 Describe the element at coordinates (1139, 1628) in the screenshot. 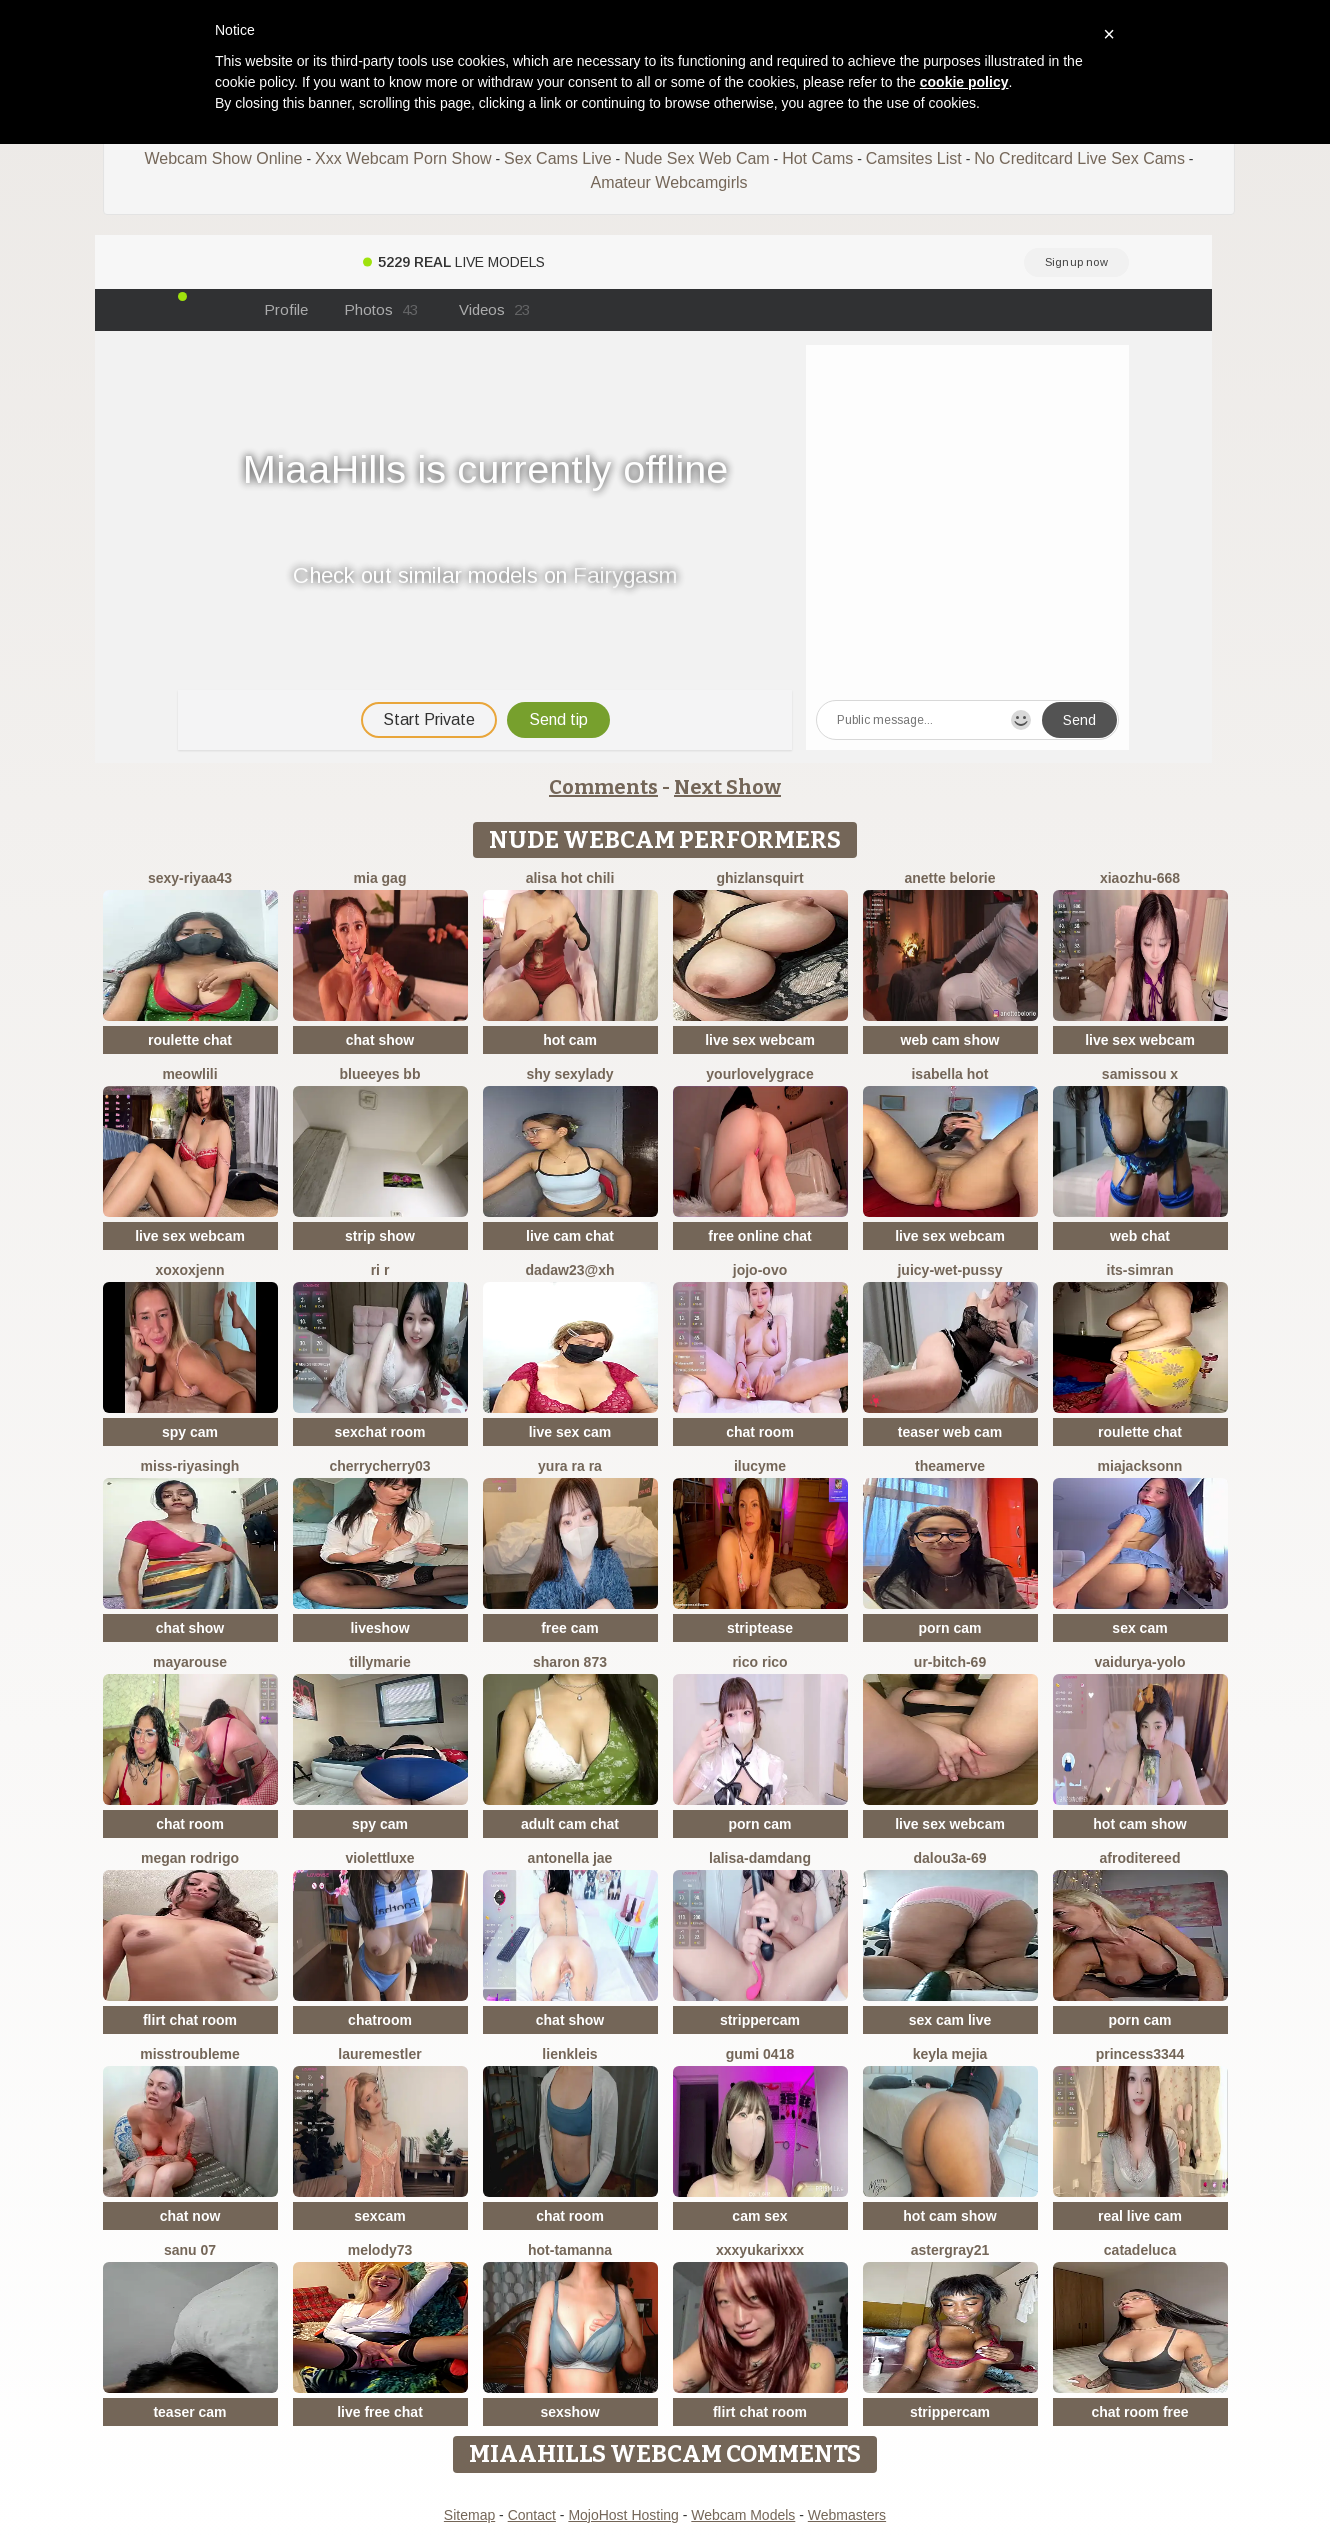

I see `sex cam` at that location.